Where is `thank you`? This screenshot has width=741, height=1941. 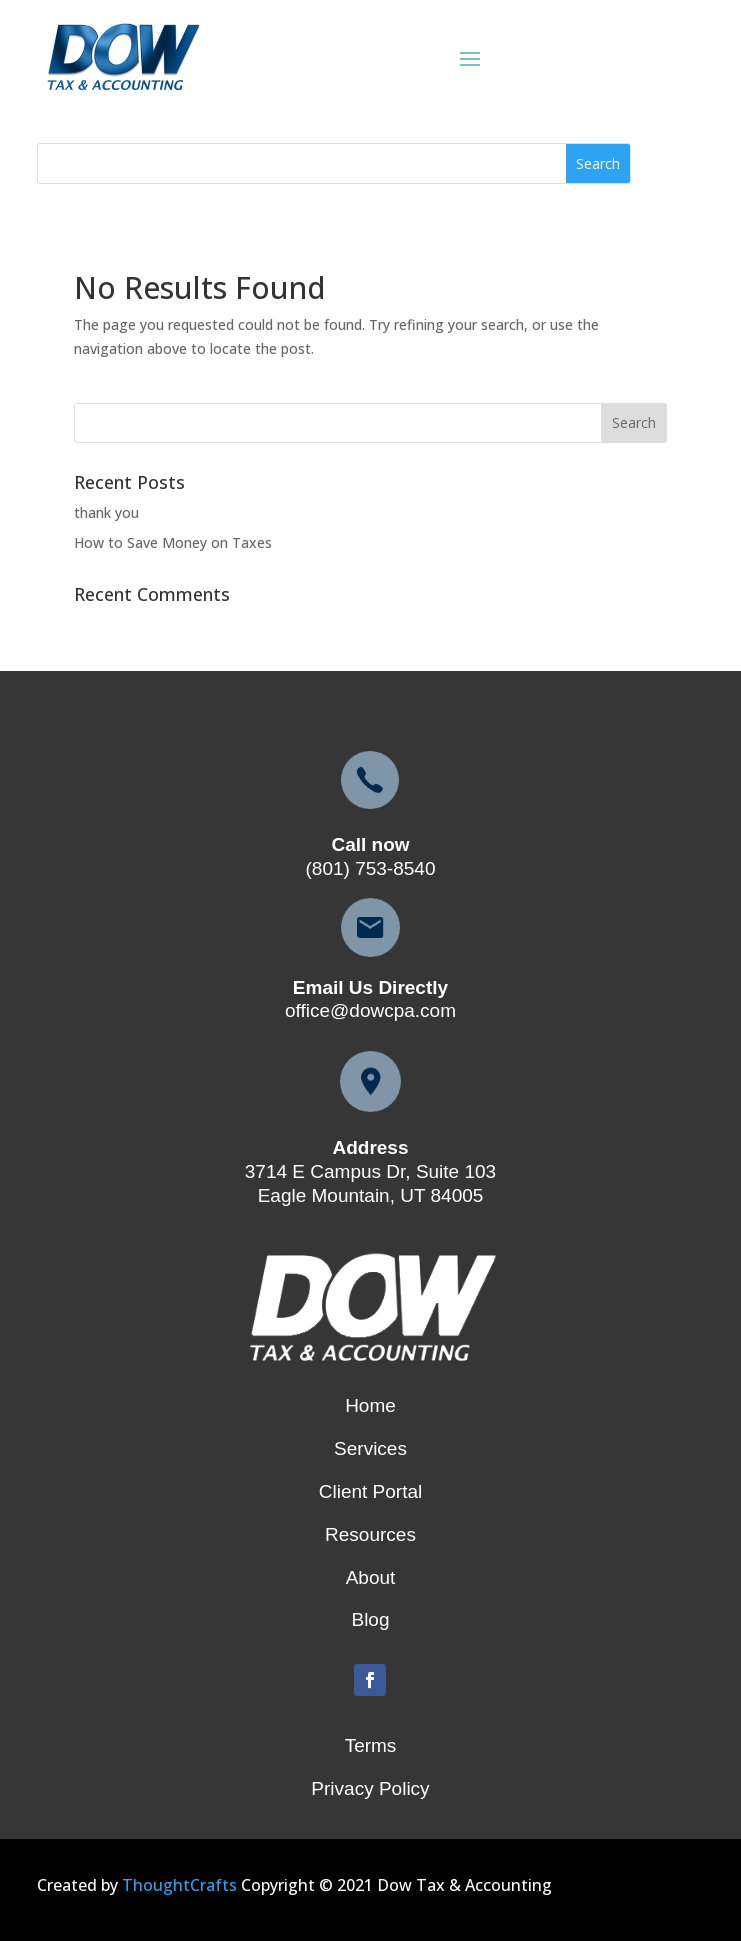 thank you is located at coordinates (106, 512).